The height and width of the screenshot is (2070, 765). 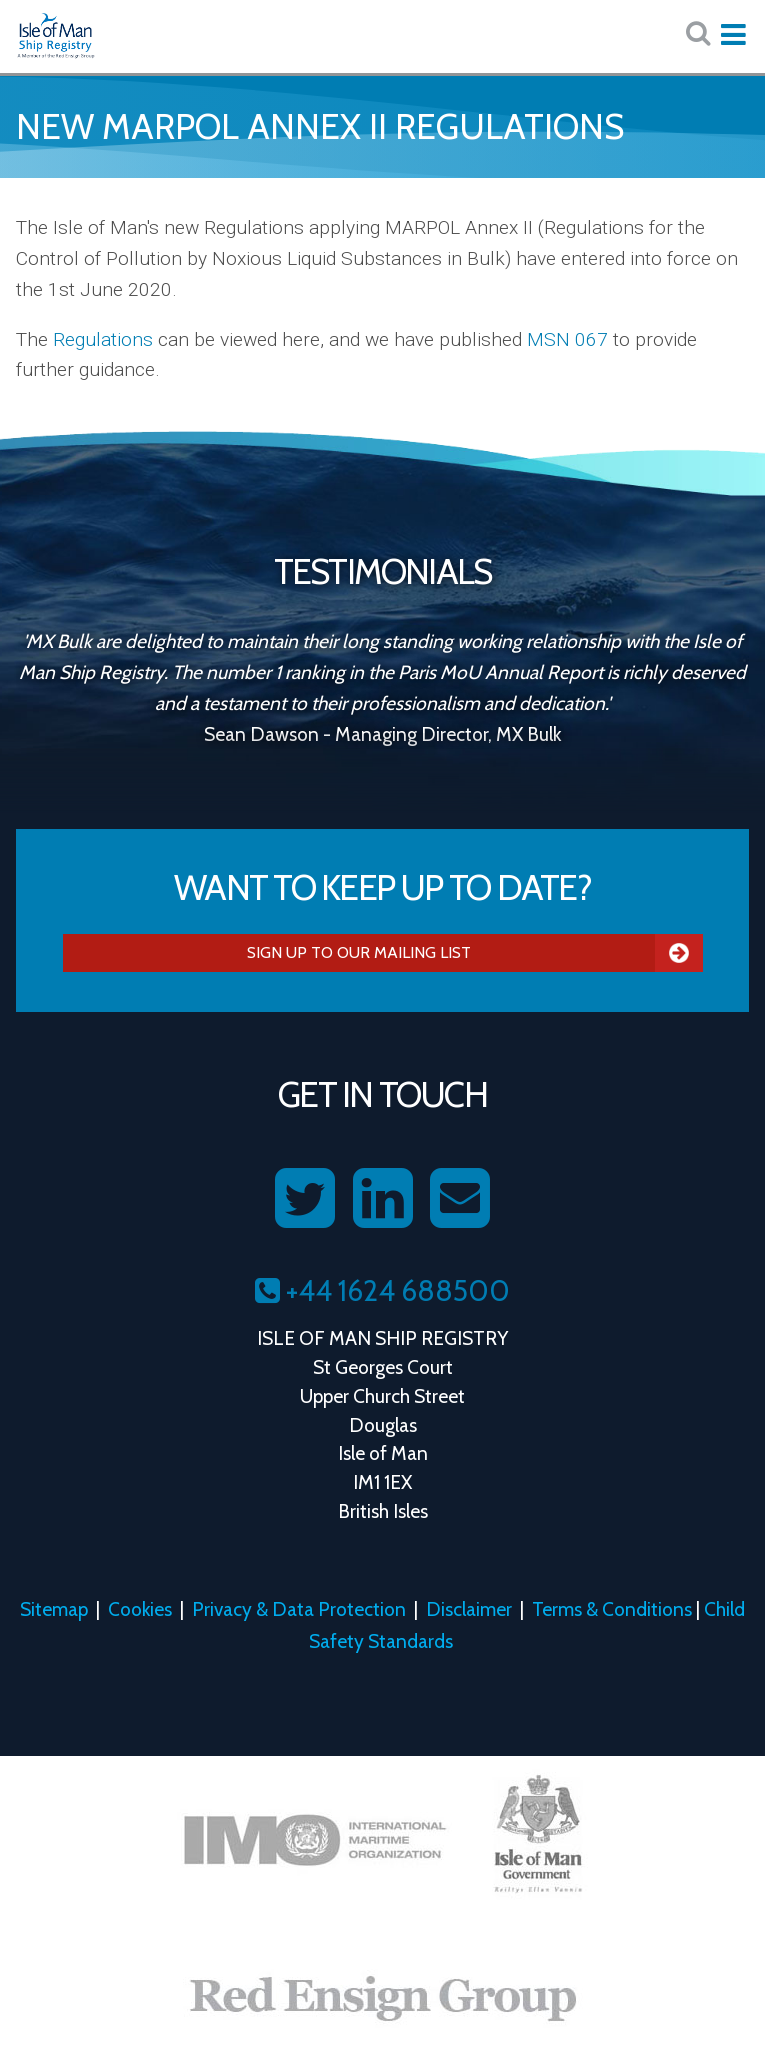 I want to click on [Expand mobile navigation:], so click(x=733, y=35).